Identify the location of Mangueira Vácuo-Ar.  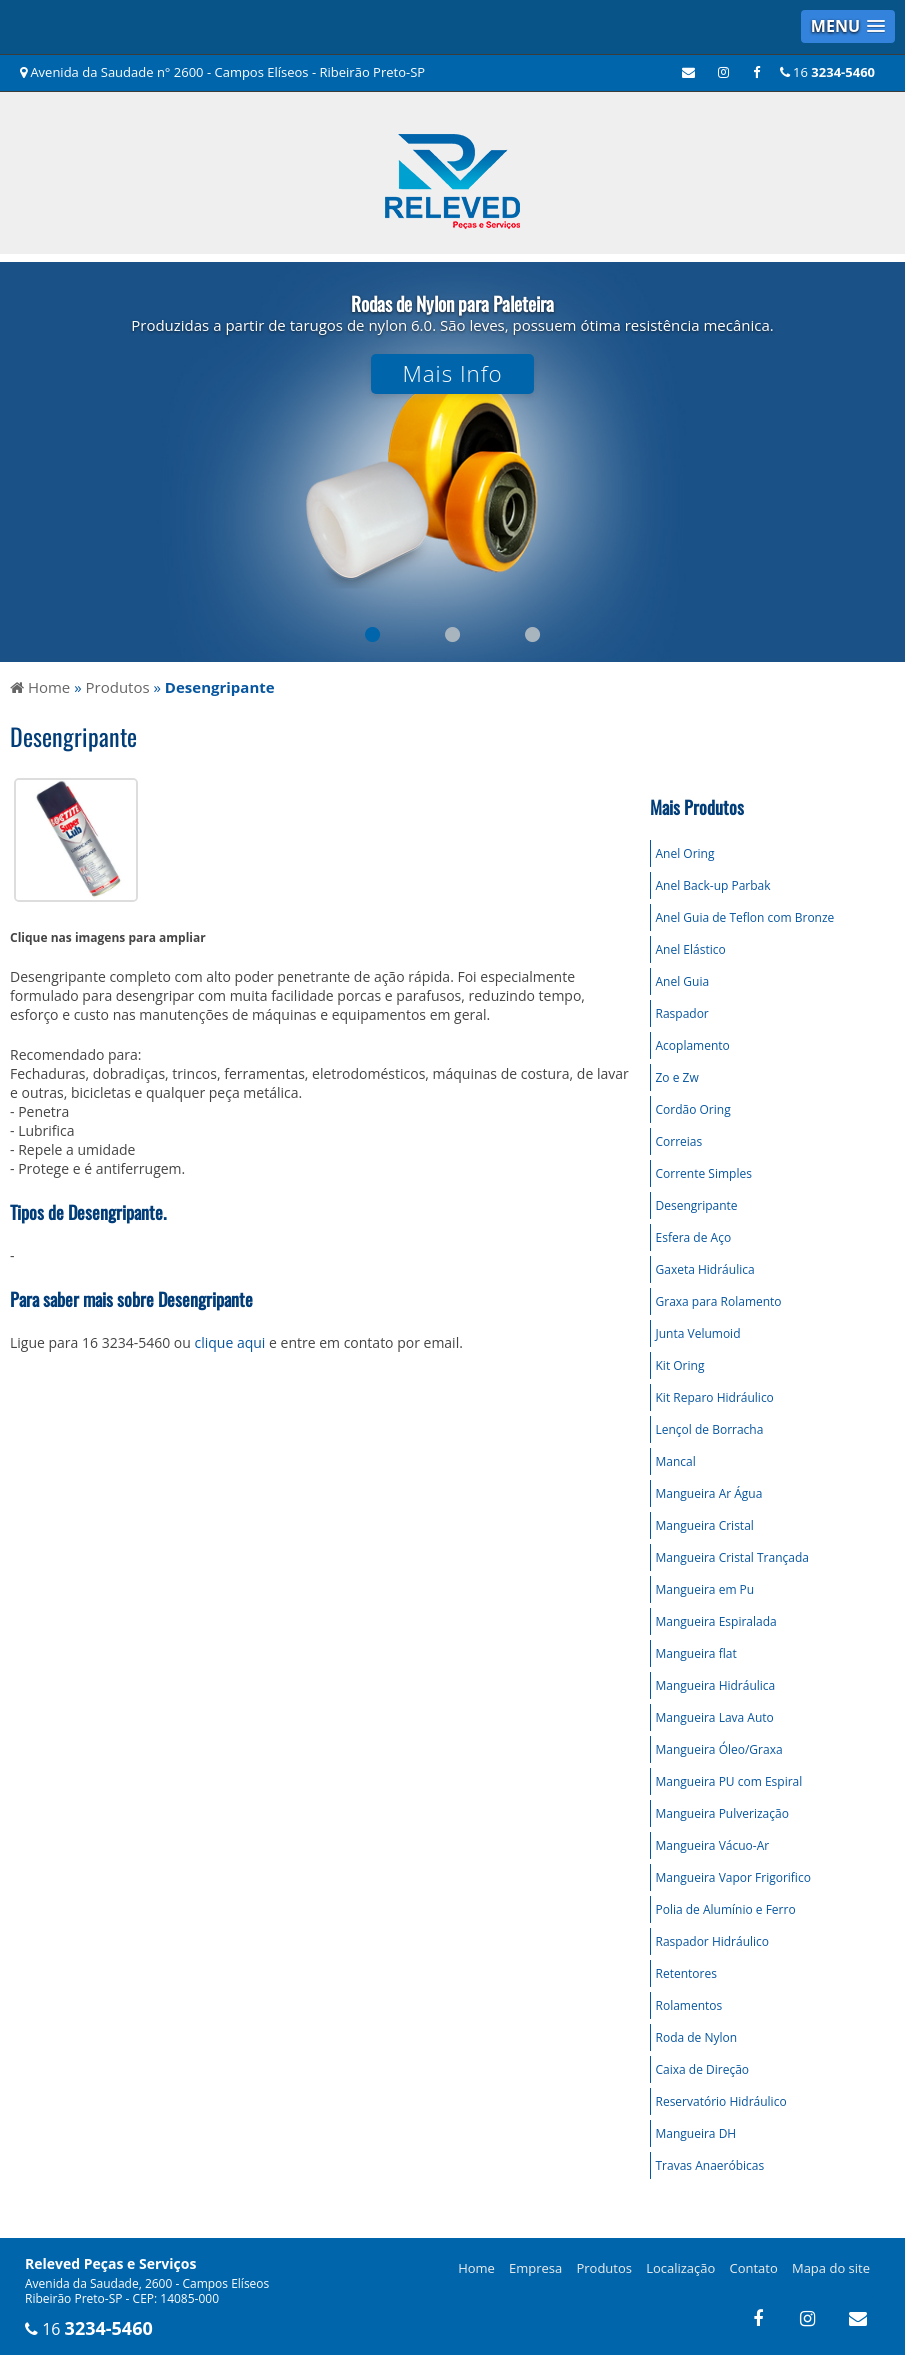
(713, 1845).